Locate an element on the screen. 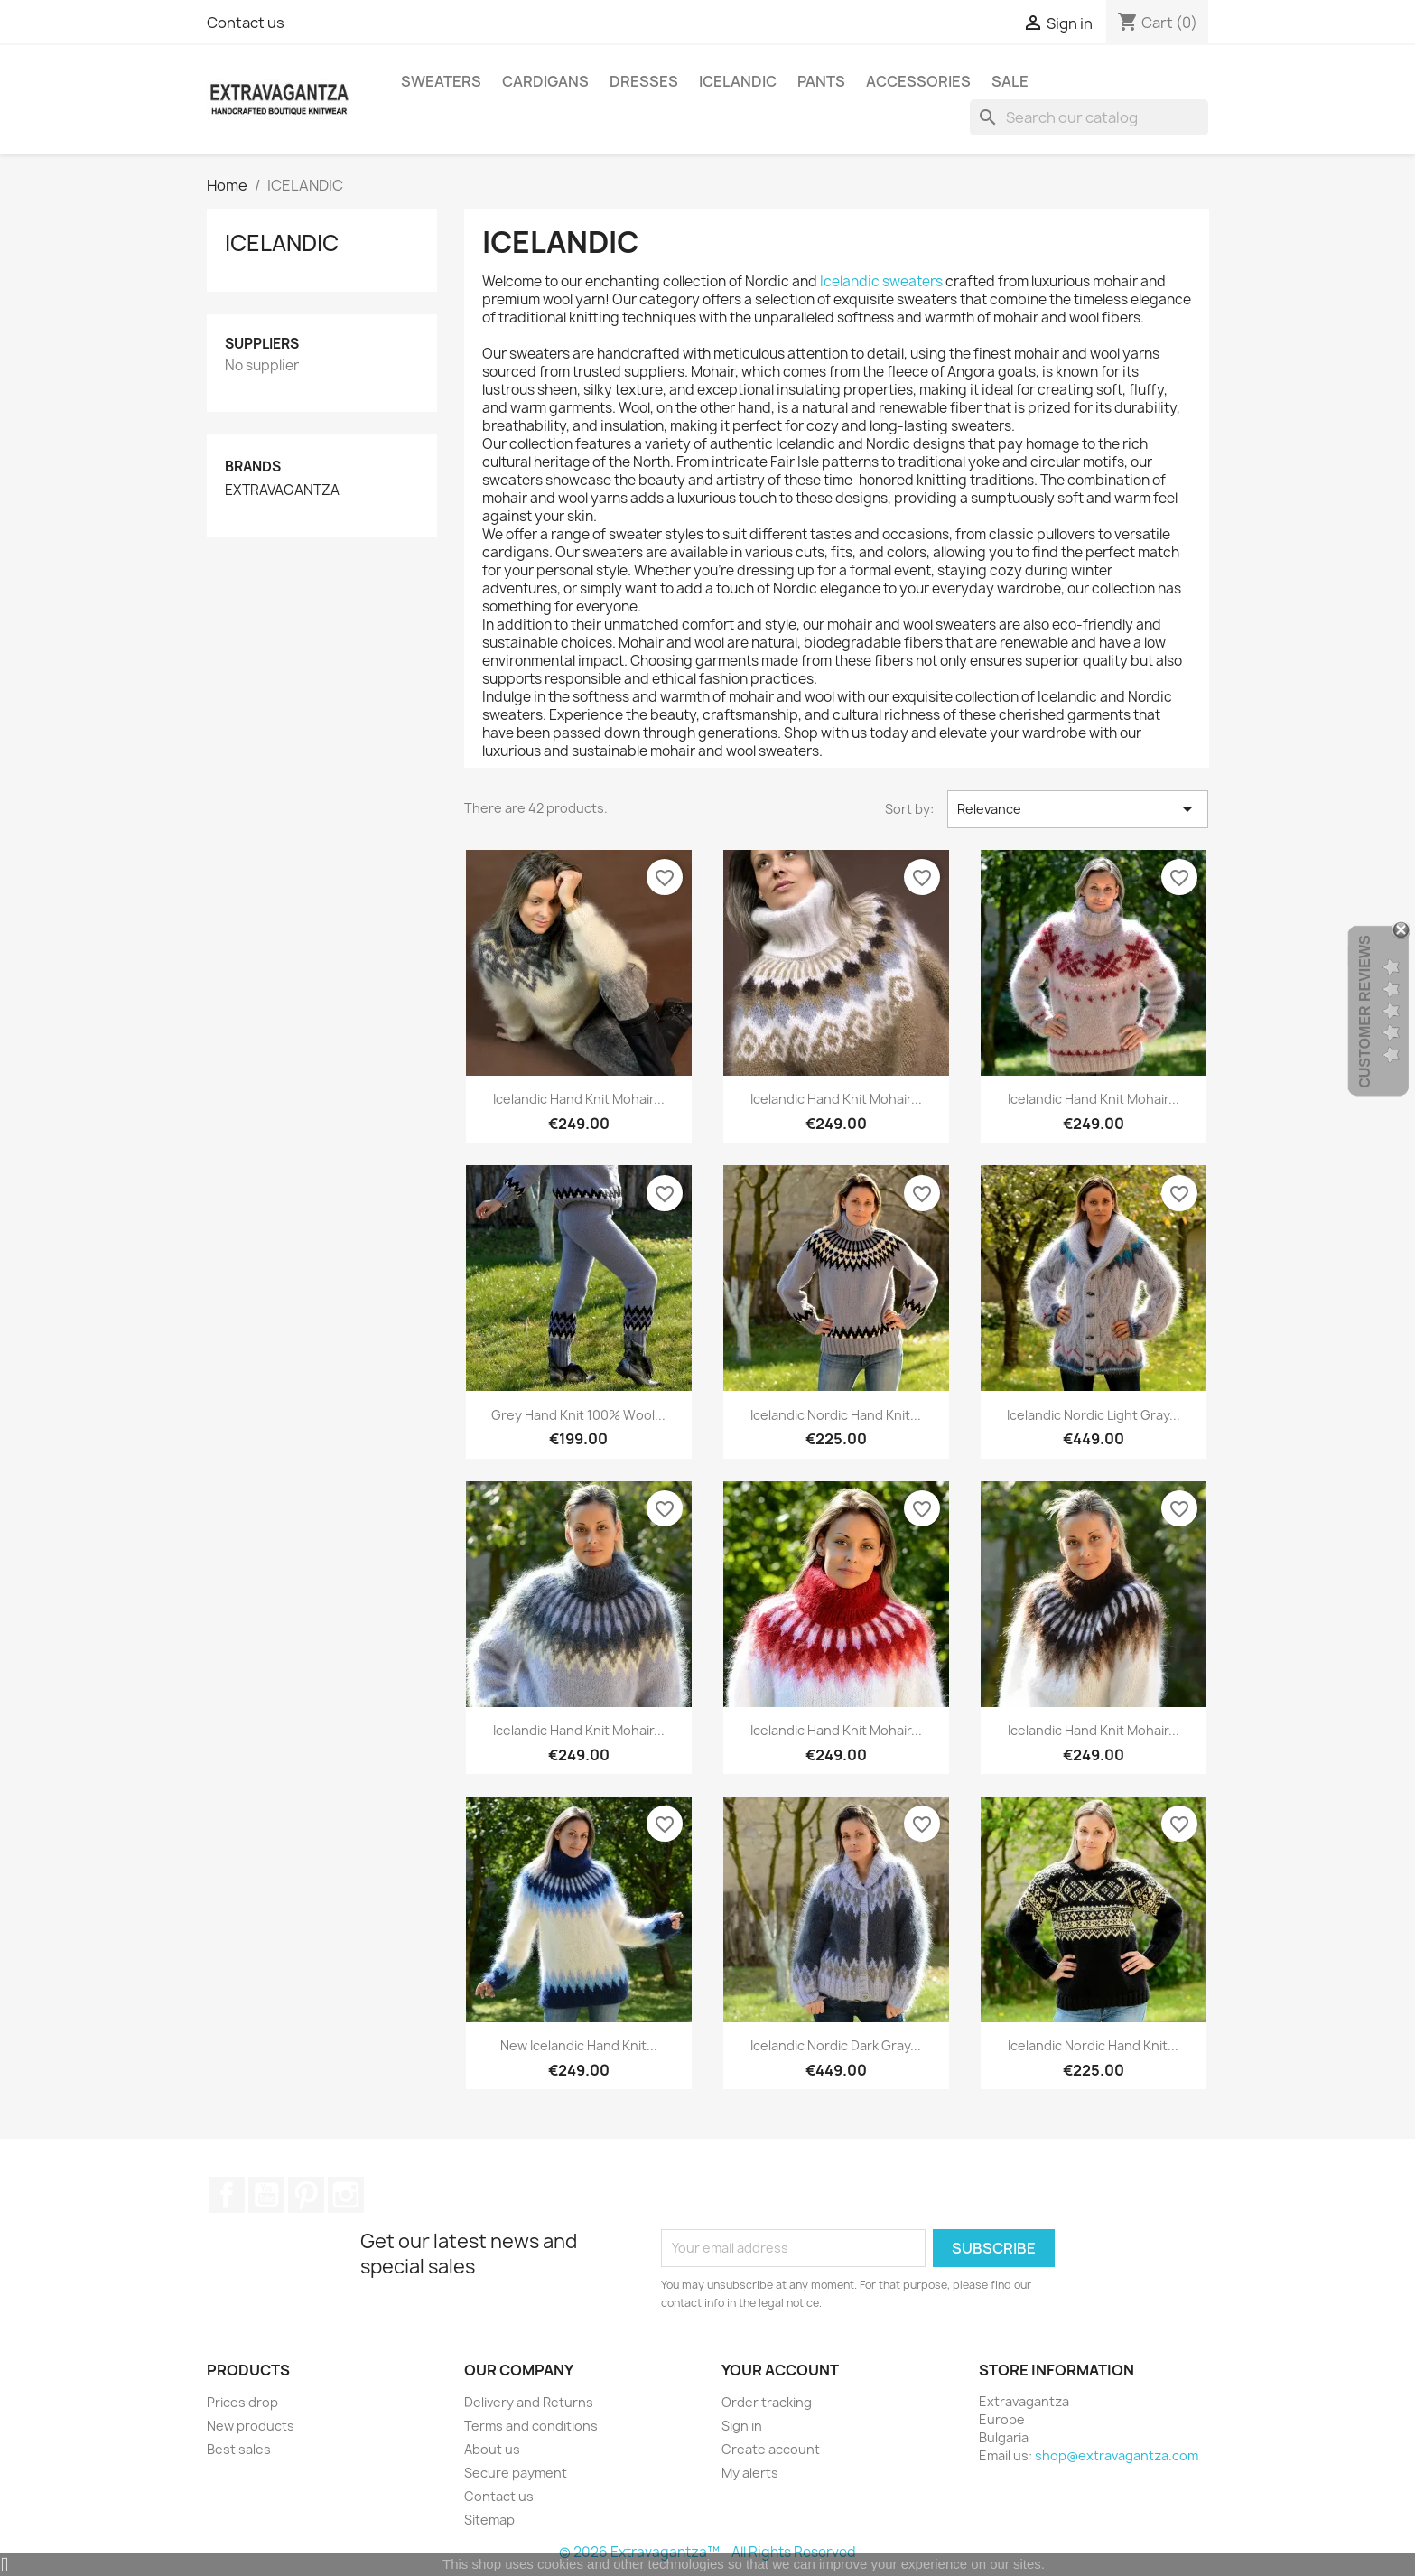 This screenshot has width=1415, height=2576. shop@extravagantza.com is located at coordinates (1116, 2455).